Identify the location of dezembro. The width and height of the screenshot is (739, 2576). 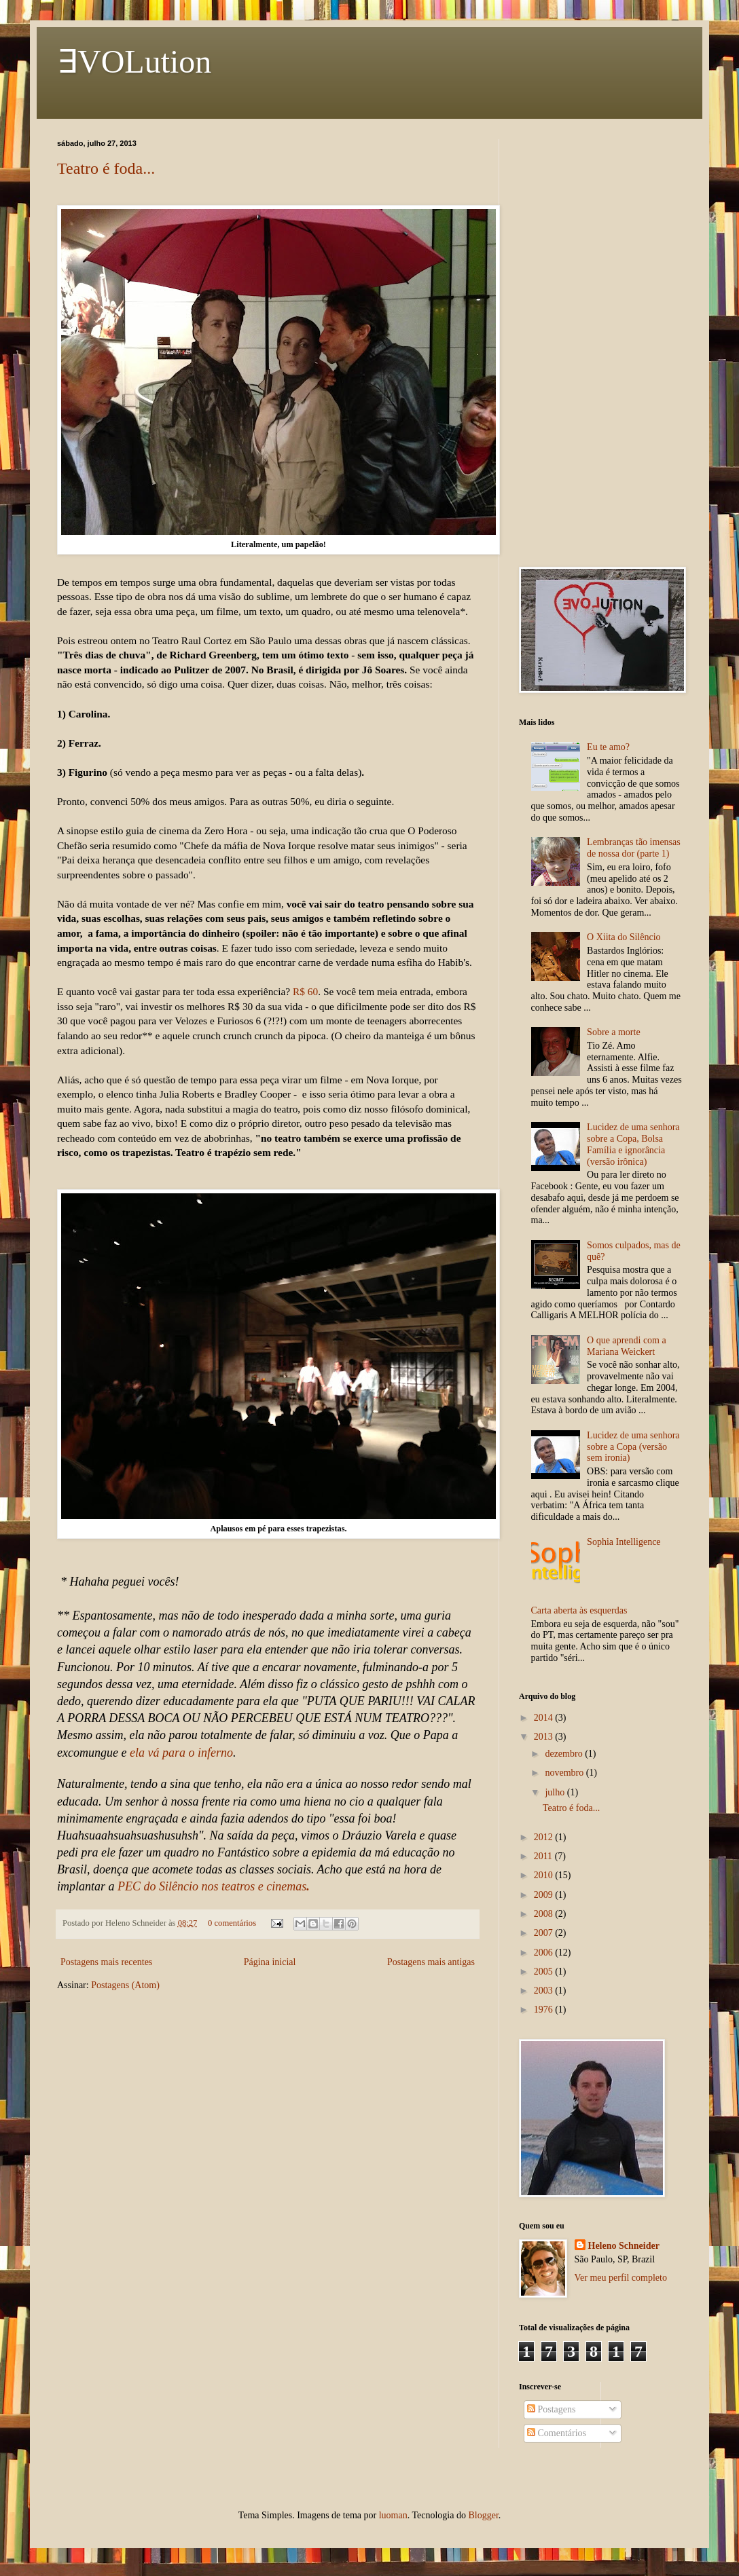
(565, 1754).